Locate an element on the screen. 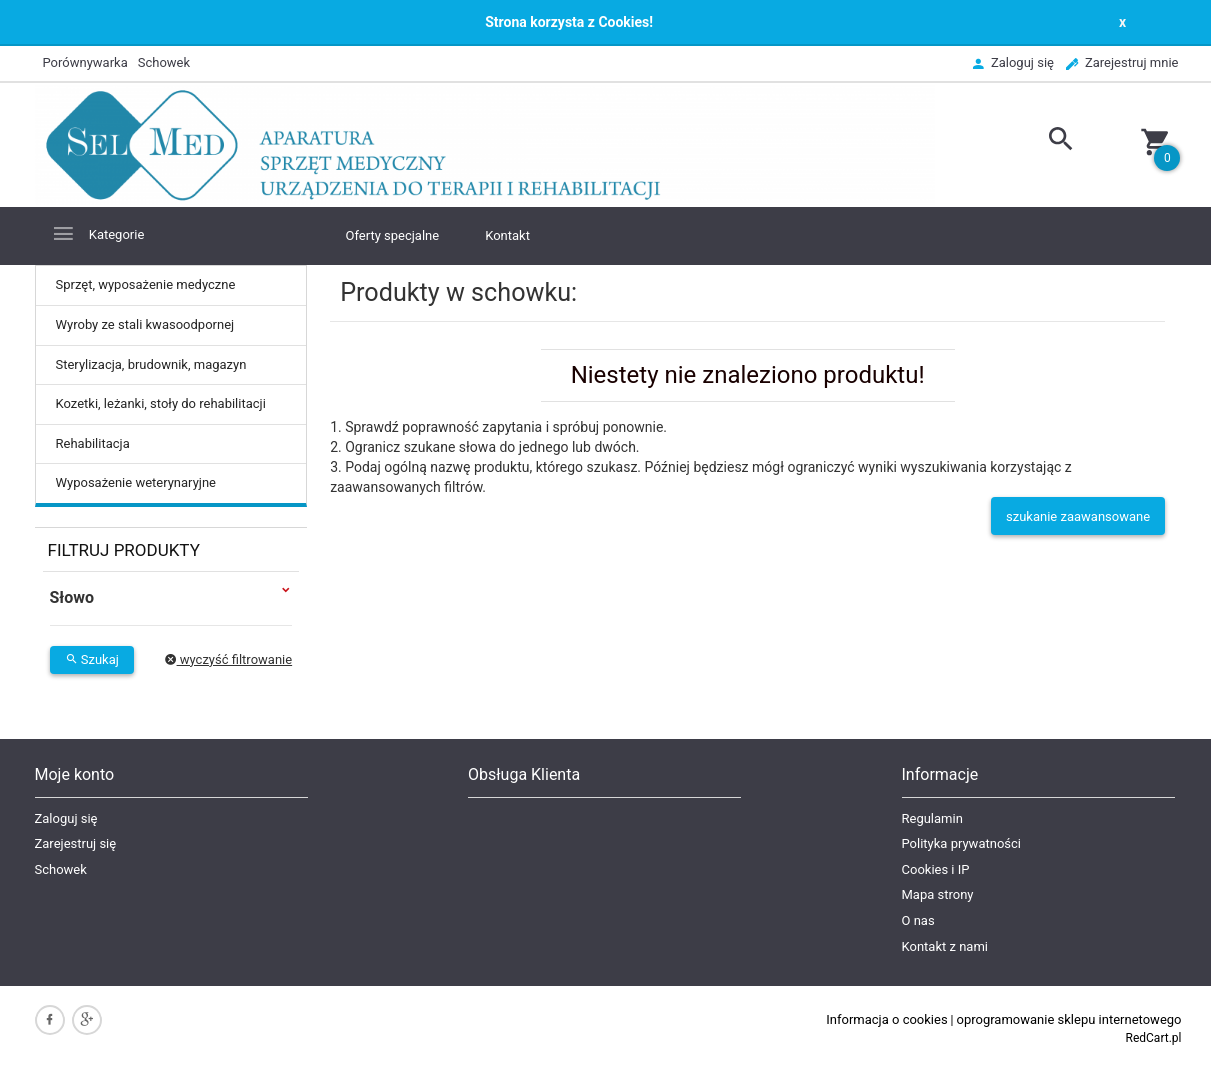  O nas is located at coordinates (918, 920).